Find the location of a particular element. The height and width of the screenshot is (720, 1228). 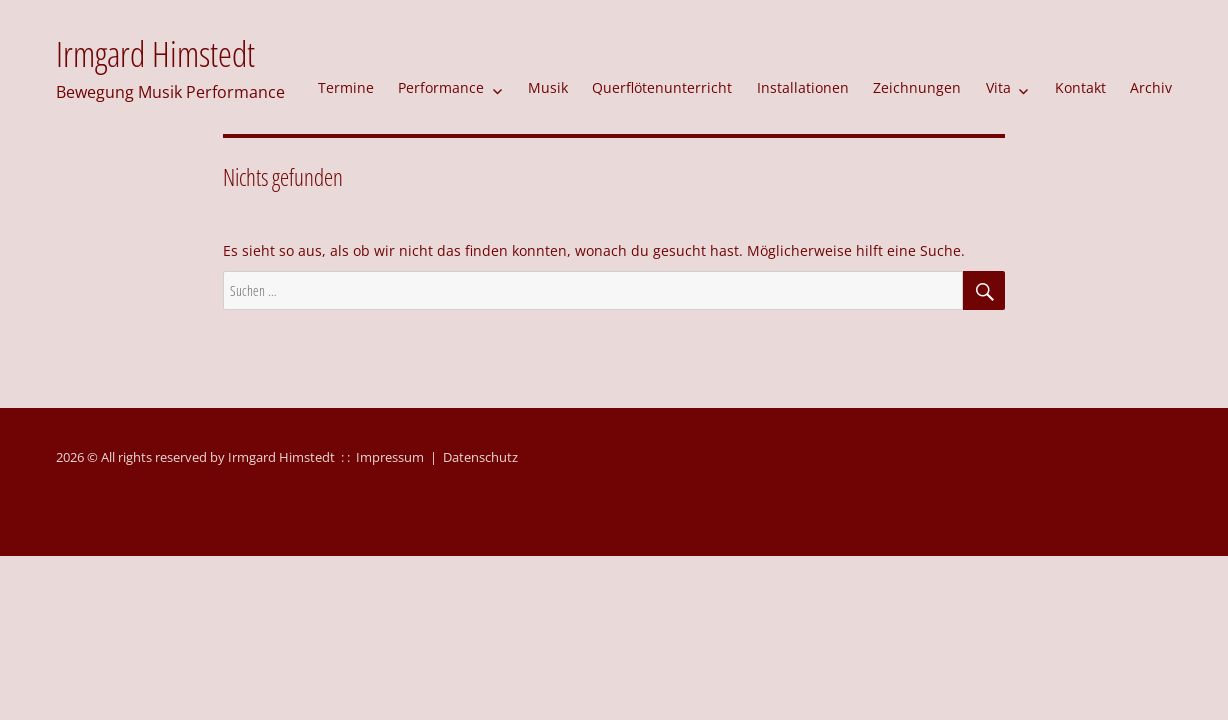

Archiv is located at coordinates (1151, 87).